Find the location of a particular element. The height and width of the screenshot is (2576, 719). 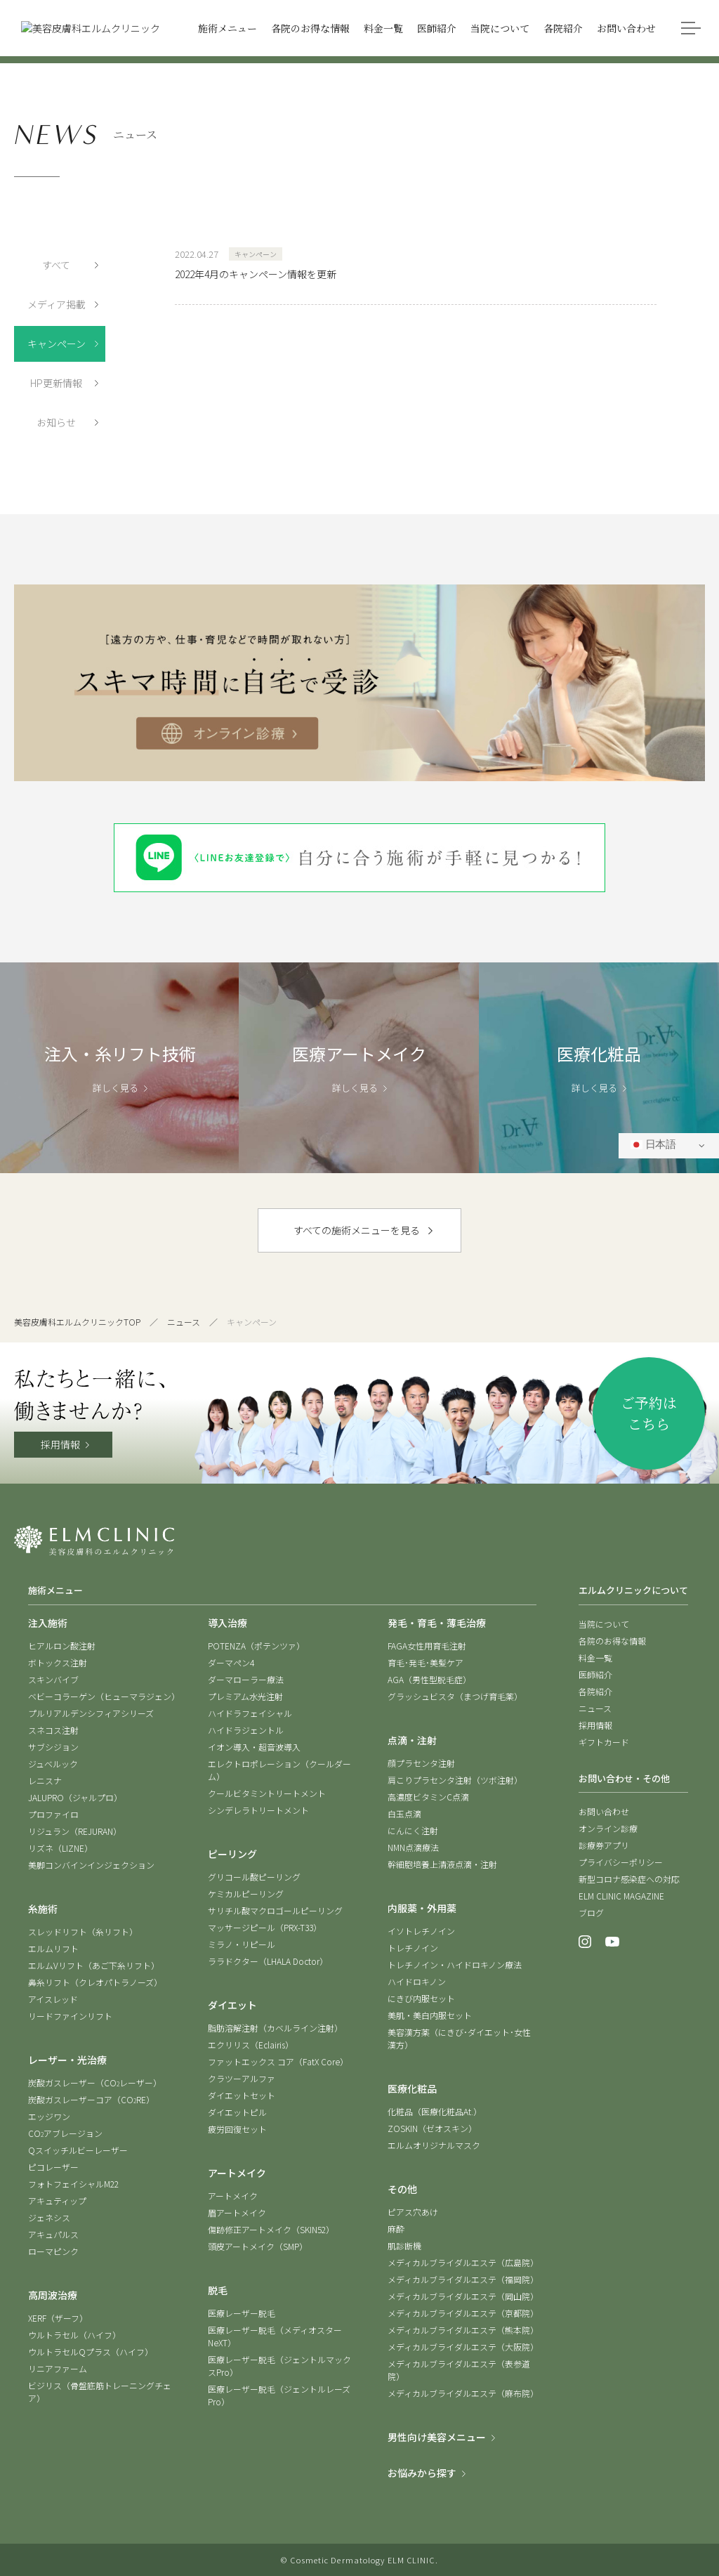

医師紹介 is located at coordinates (595, 1674).